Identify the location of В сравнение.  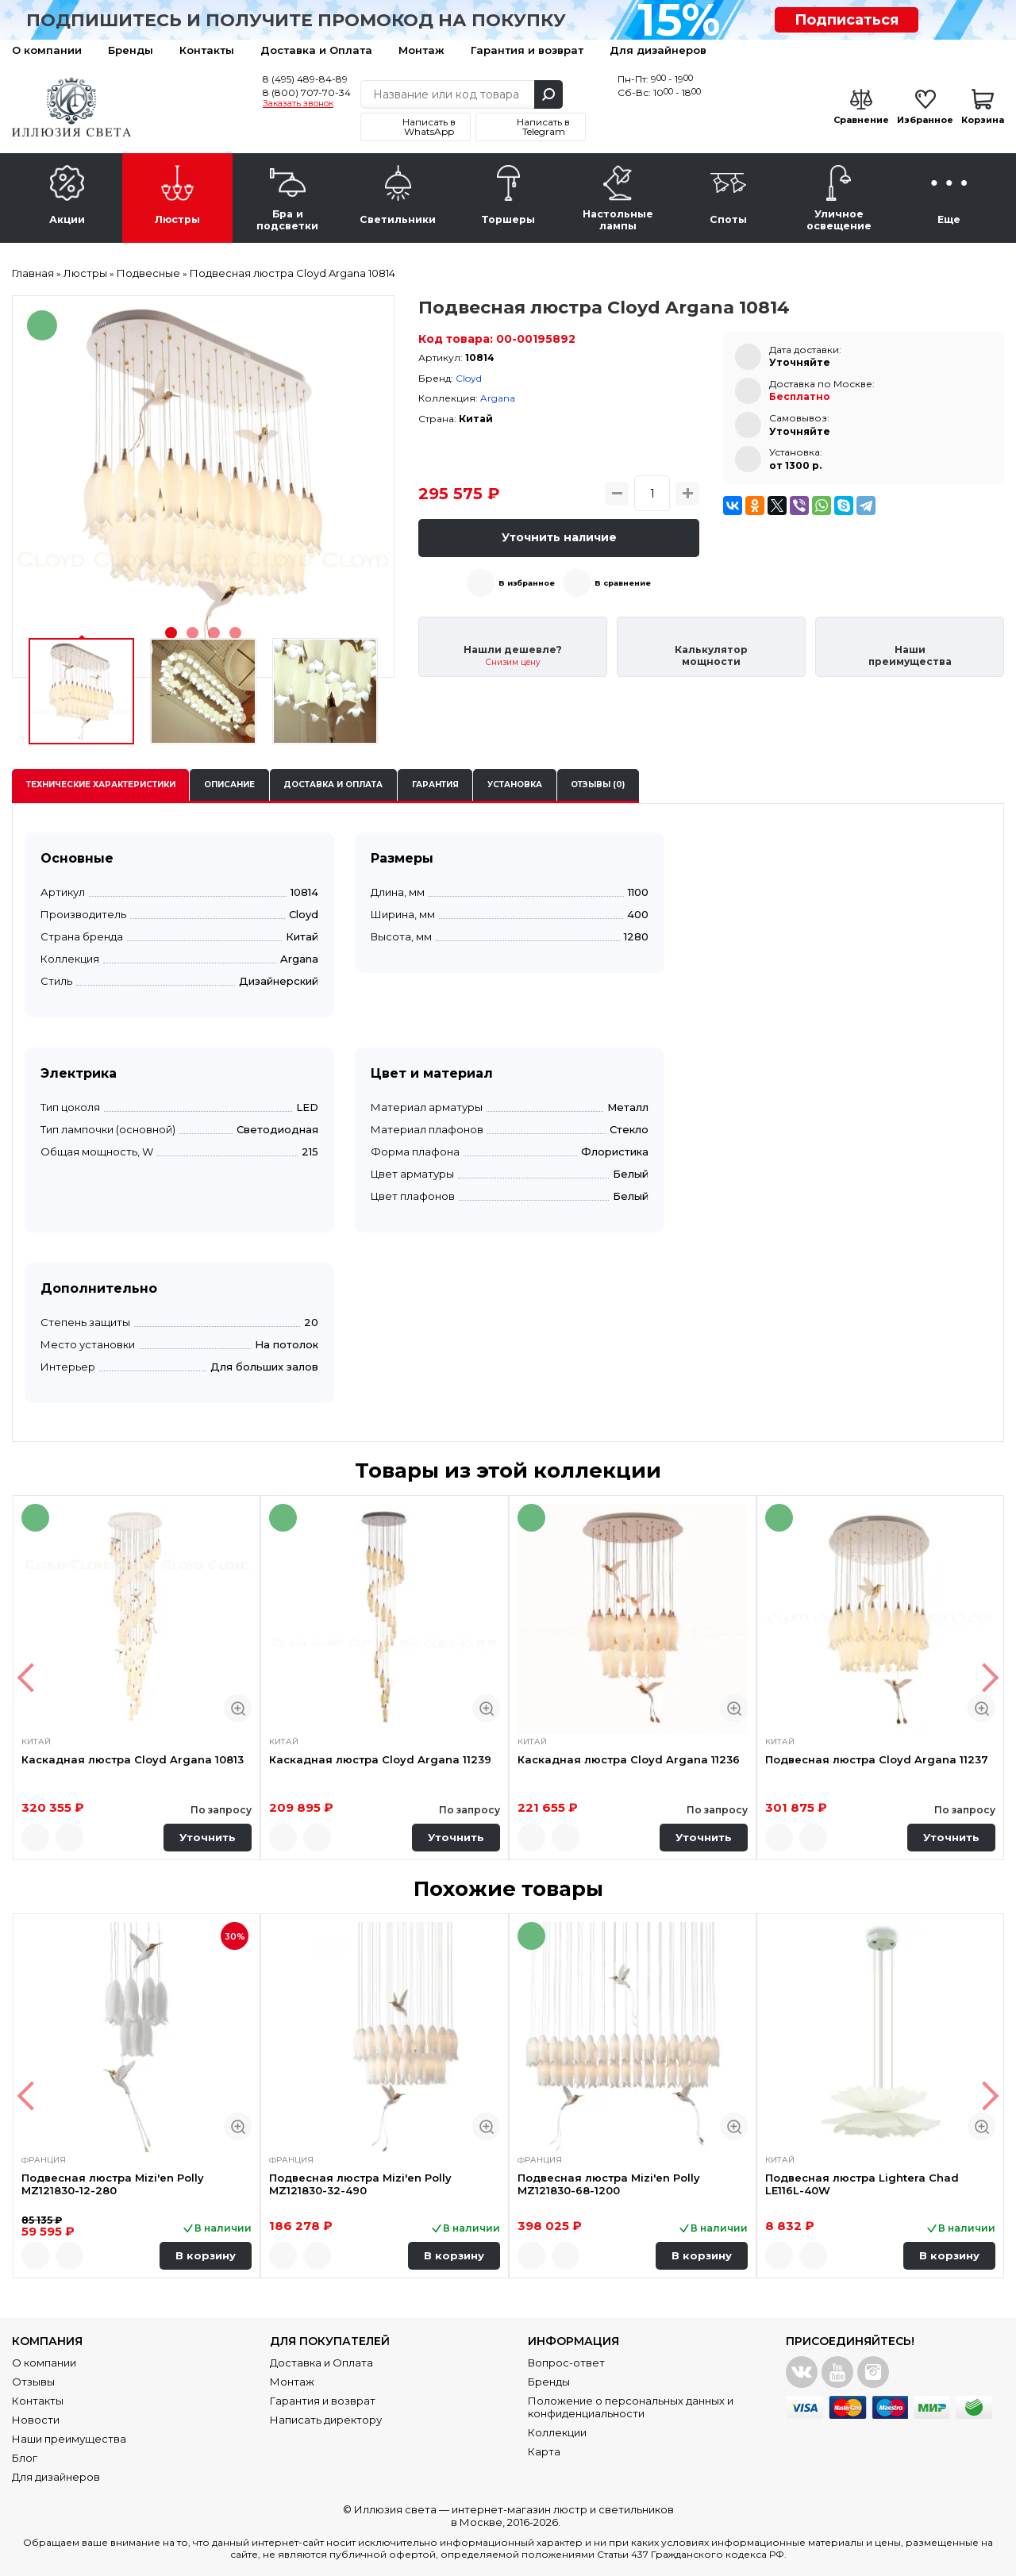
(623, 583).